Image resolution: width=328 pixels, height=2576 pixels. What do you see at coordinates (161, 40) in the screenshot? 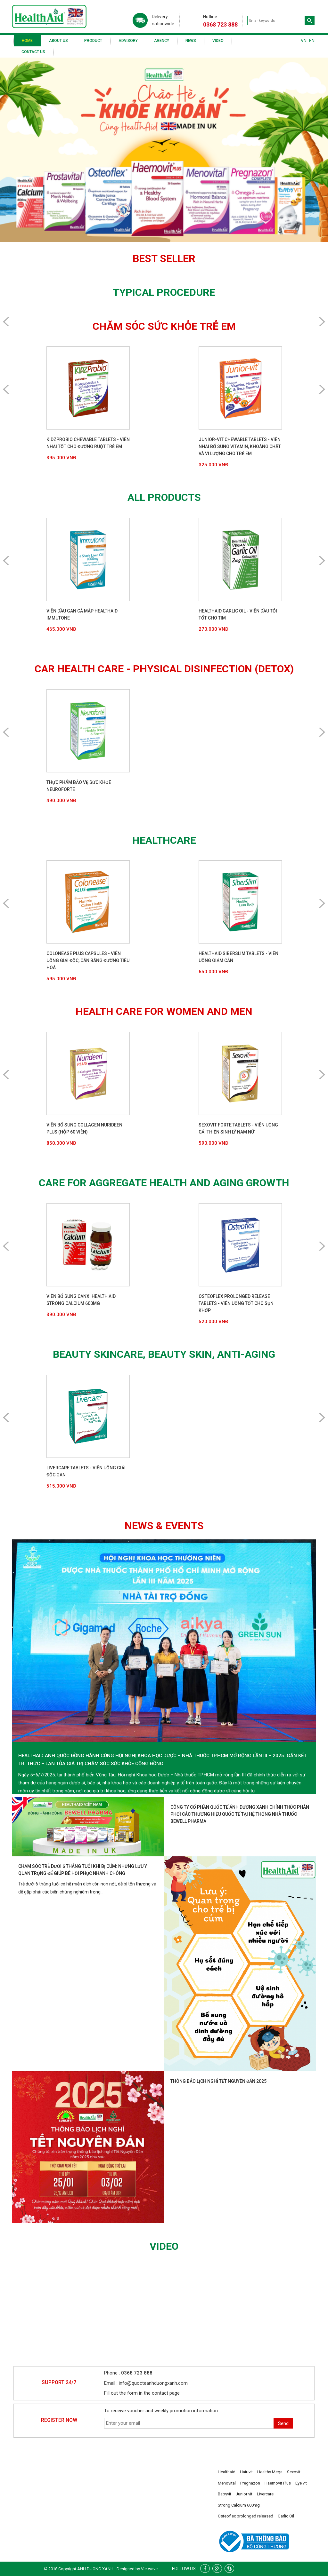
I see `Agency` at bounding box center [161, 40].